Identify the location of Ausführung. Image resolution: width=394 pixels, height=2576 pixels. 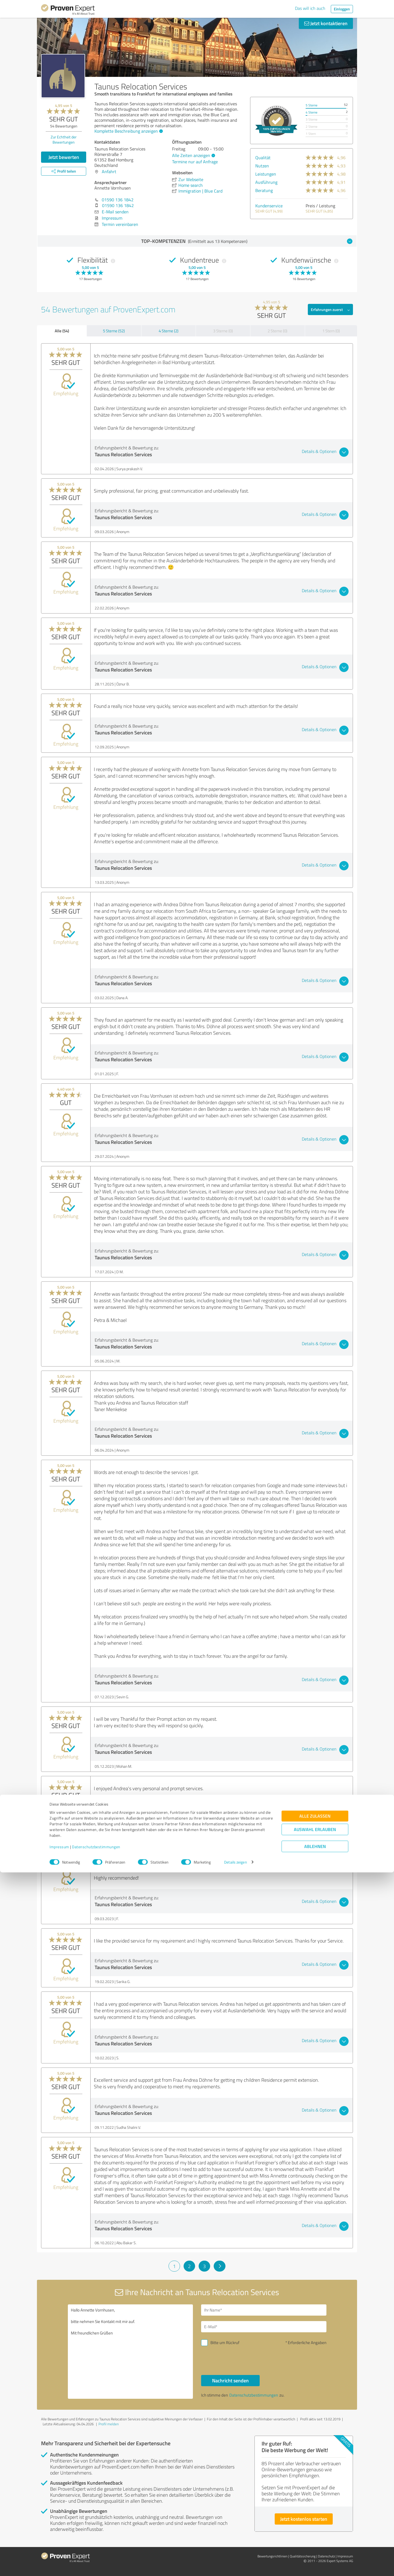
(266, 182).